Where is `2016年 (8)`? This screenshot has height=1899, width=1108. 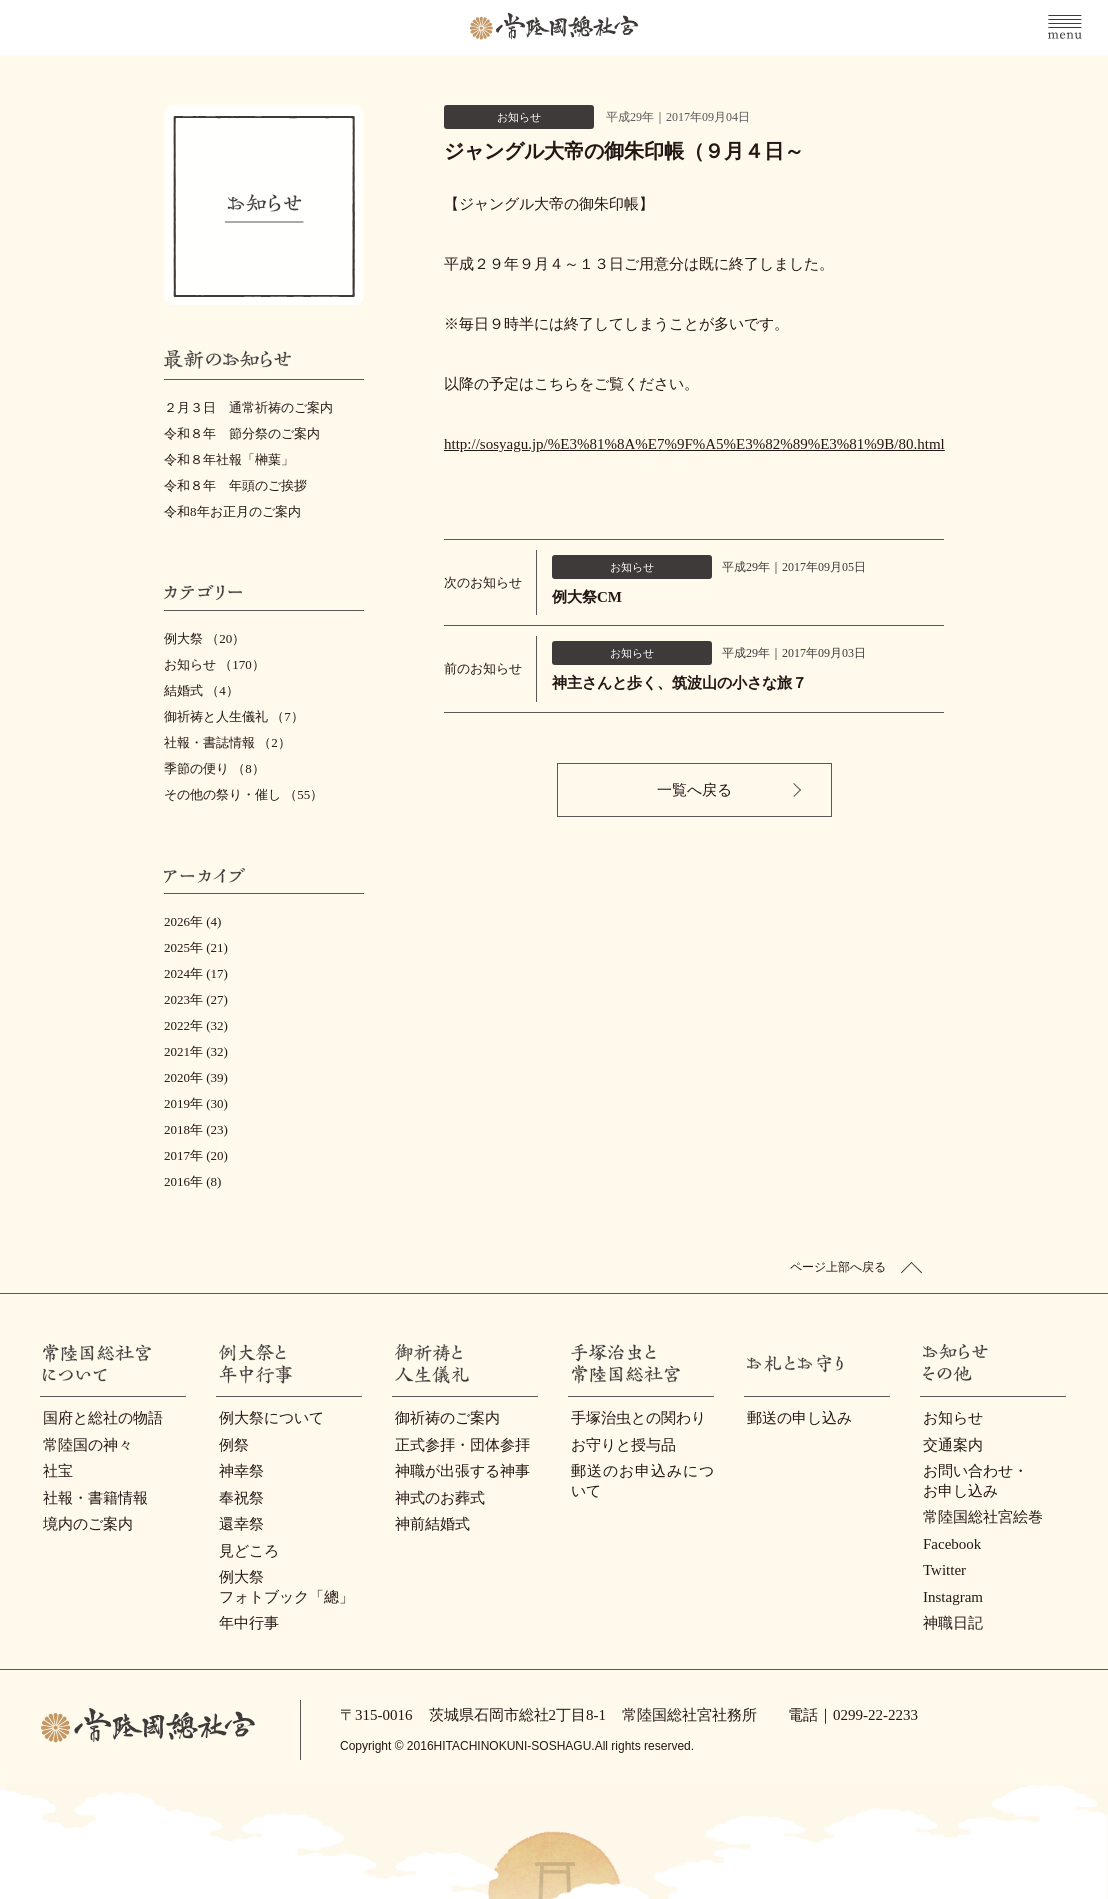
2016年 (8) is located at coordinates (192, 1181).